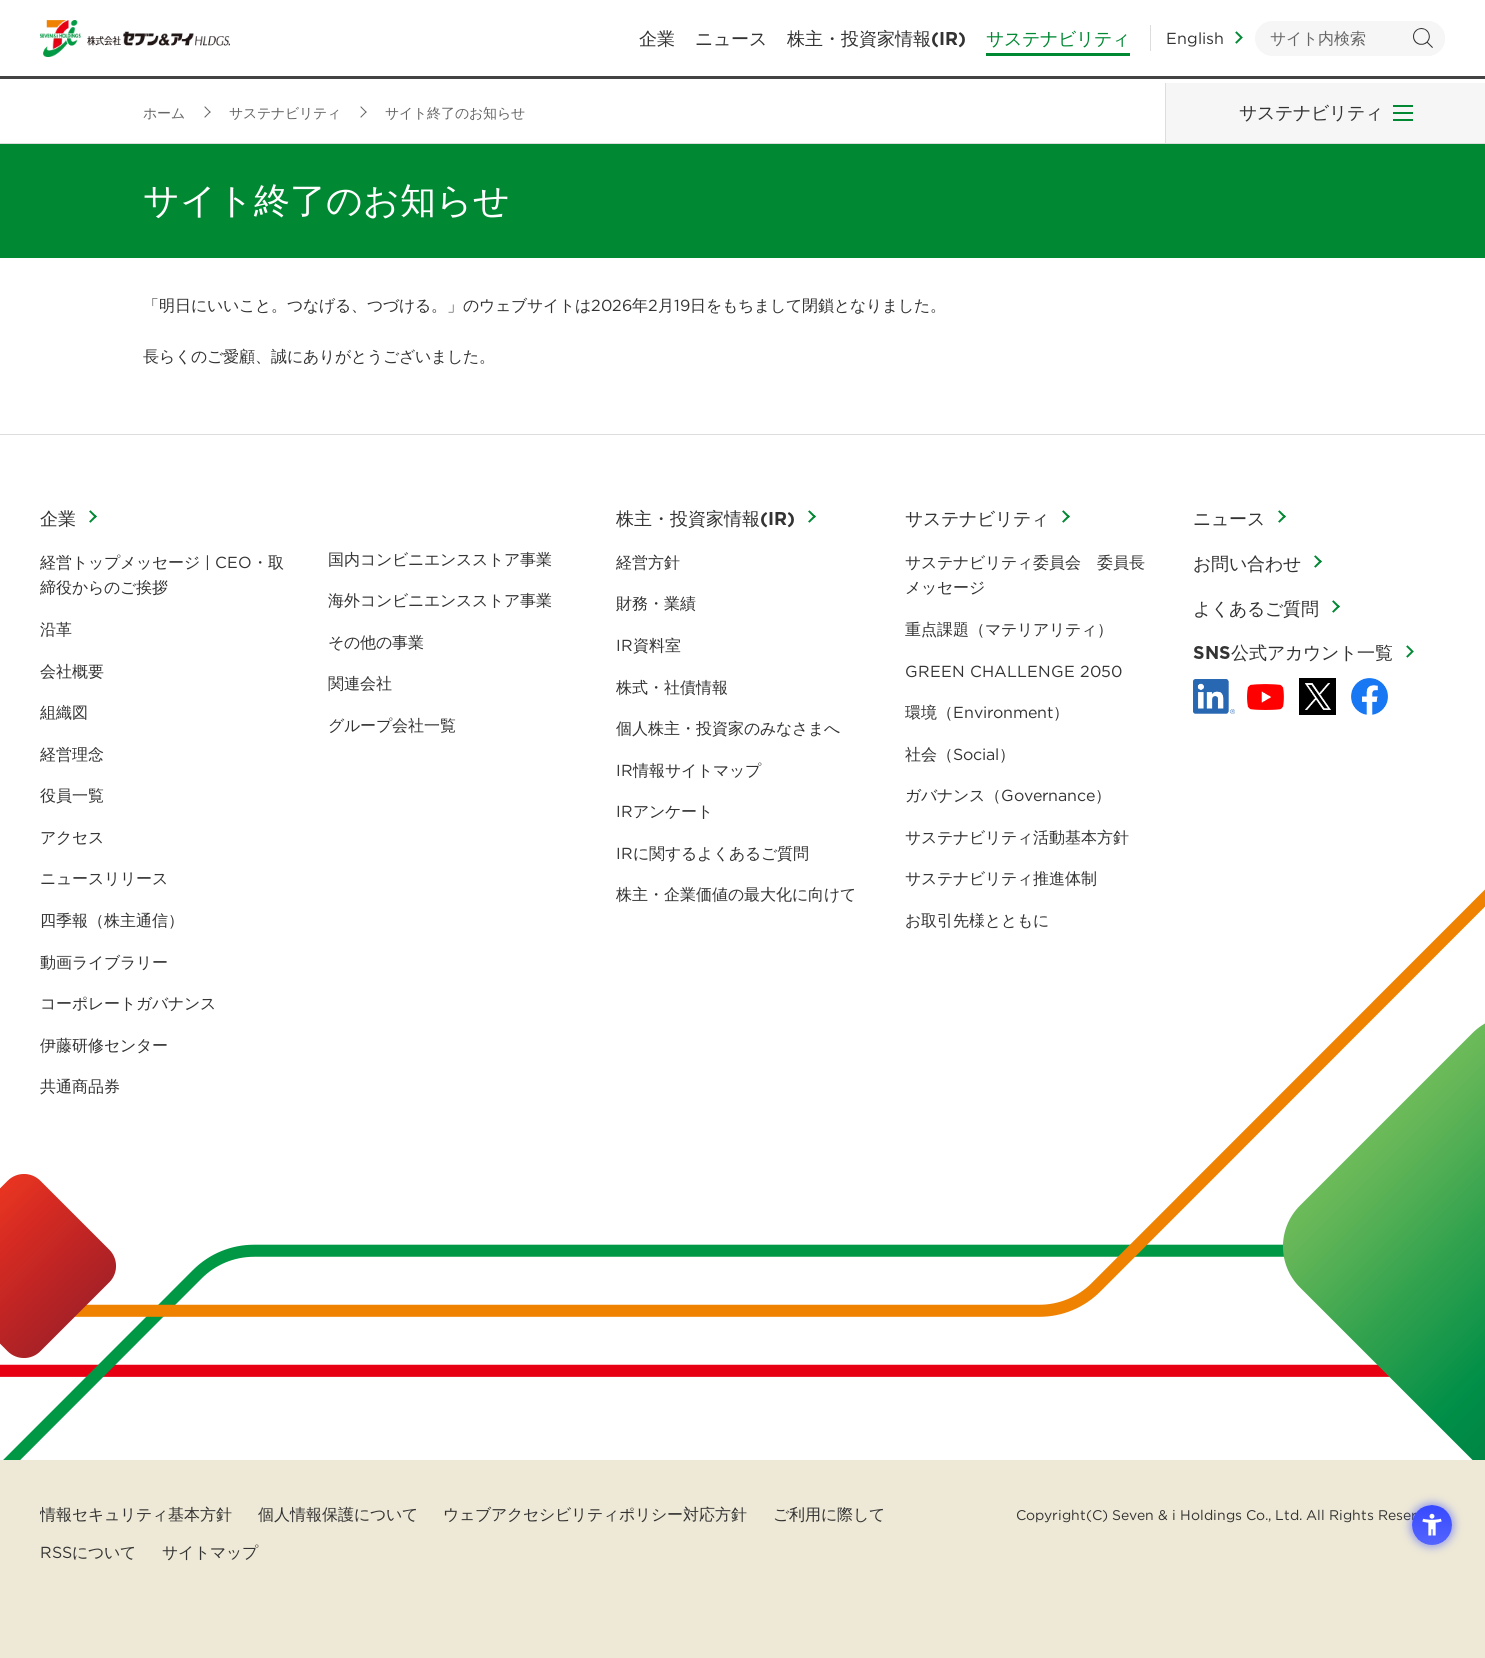 The width and height of the screenshot is (1485, 1658). What do you see at coordinates (72, 671) in the screenshot?
I see `会社概要` at bounding box center [72, 671].